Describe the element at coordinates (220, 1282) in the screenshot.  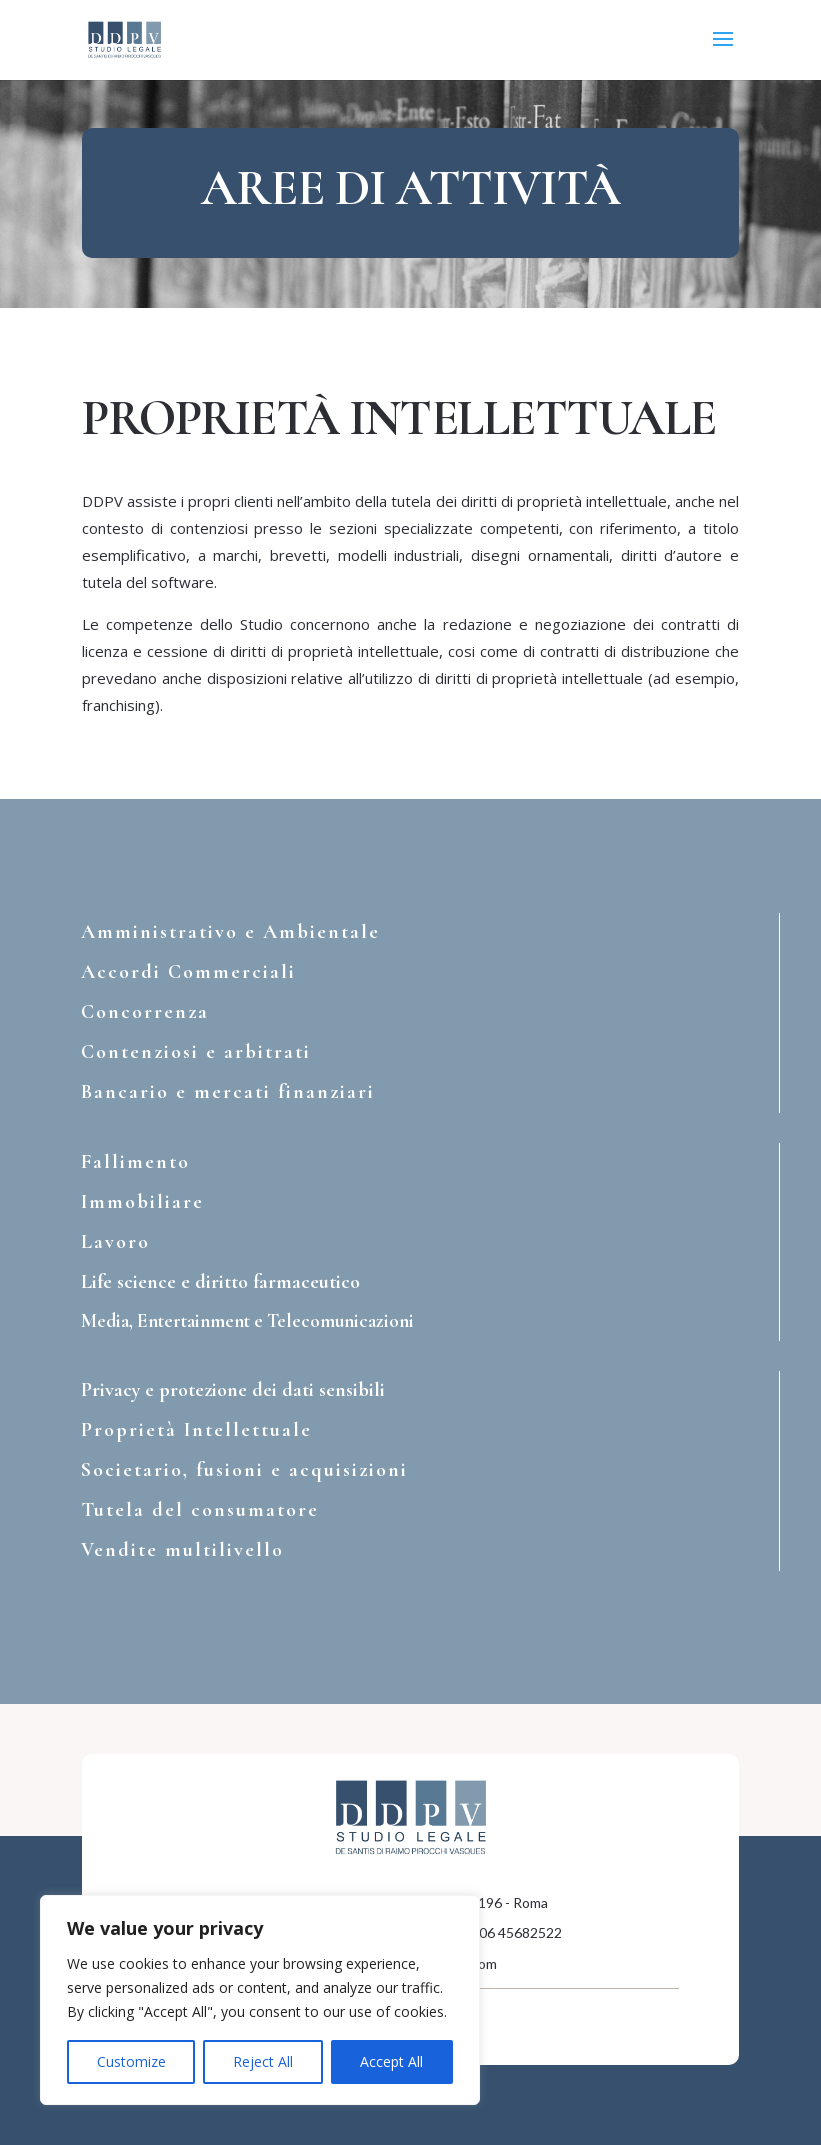
I see `Life science e diritto farmaceutico` at that location.